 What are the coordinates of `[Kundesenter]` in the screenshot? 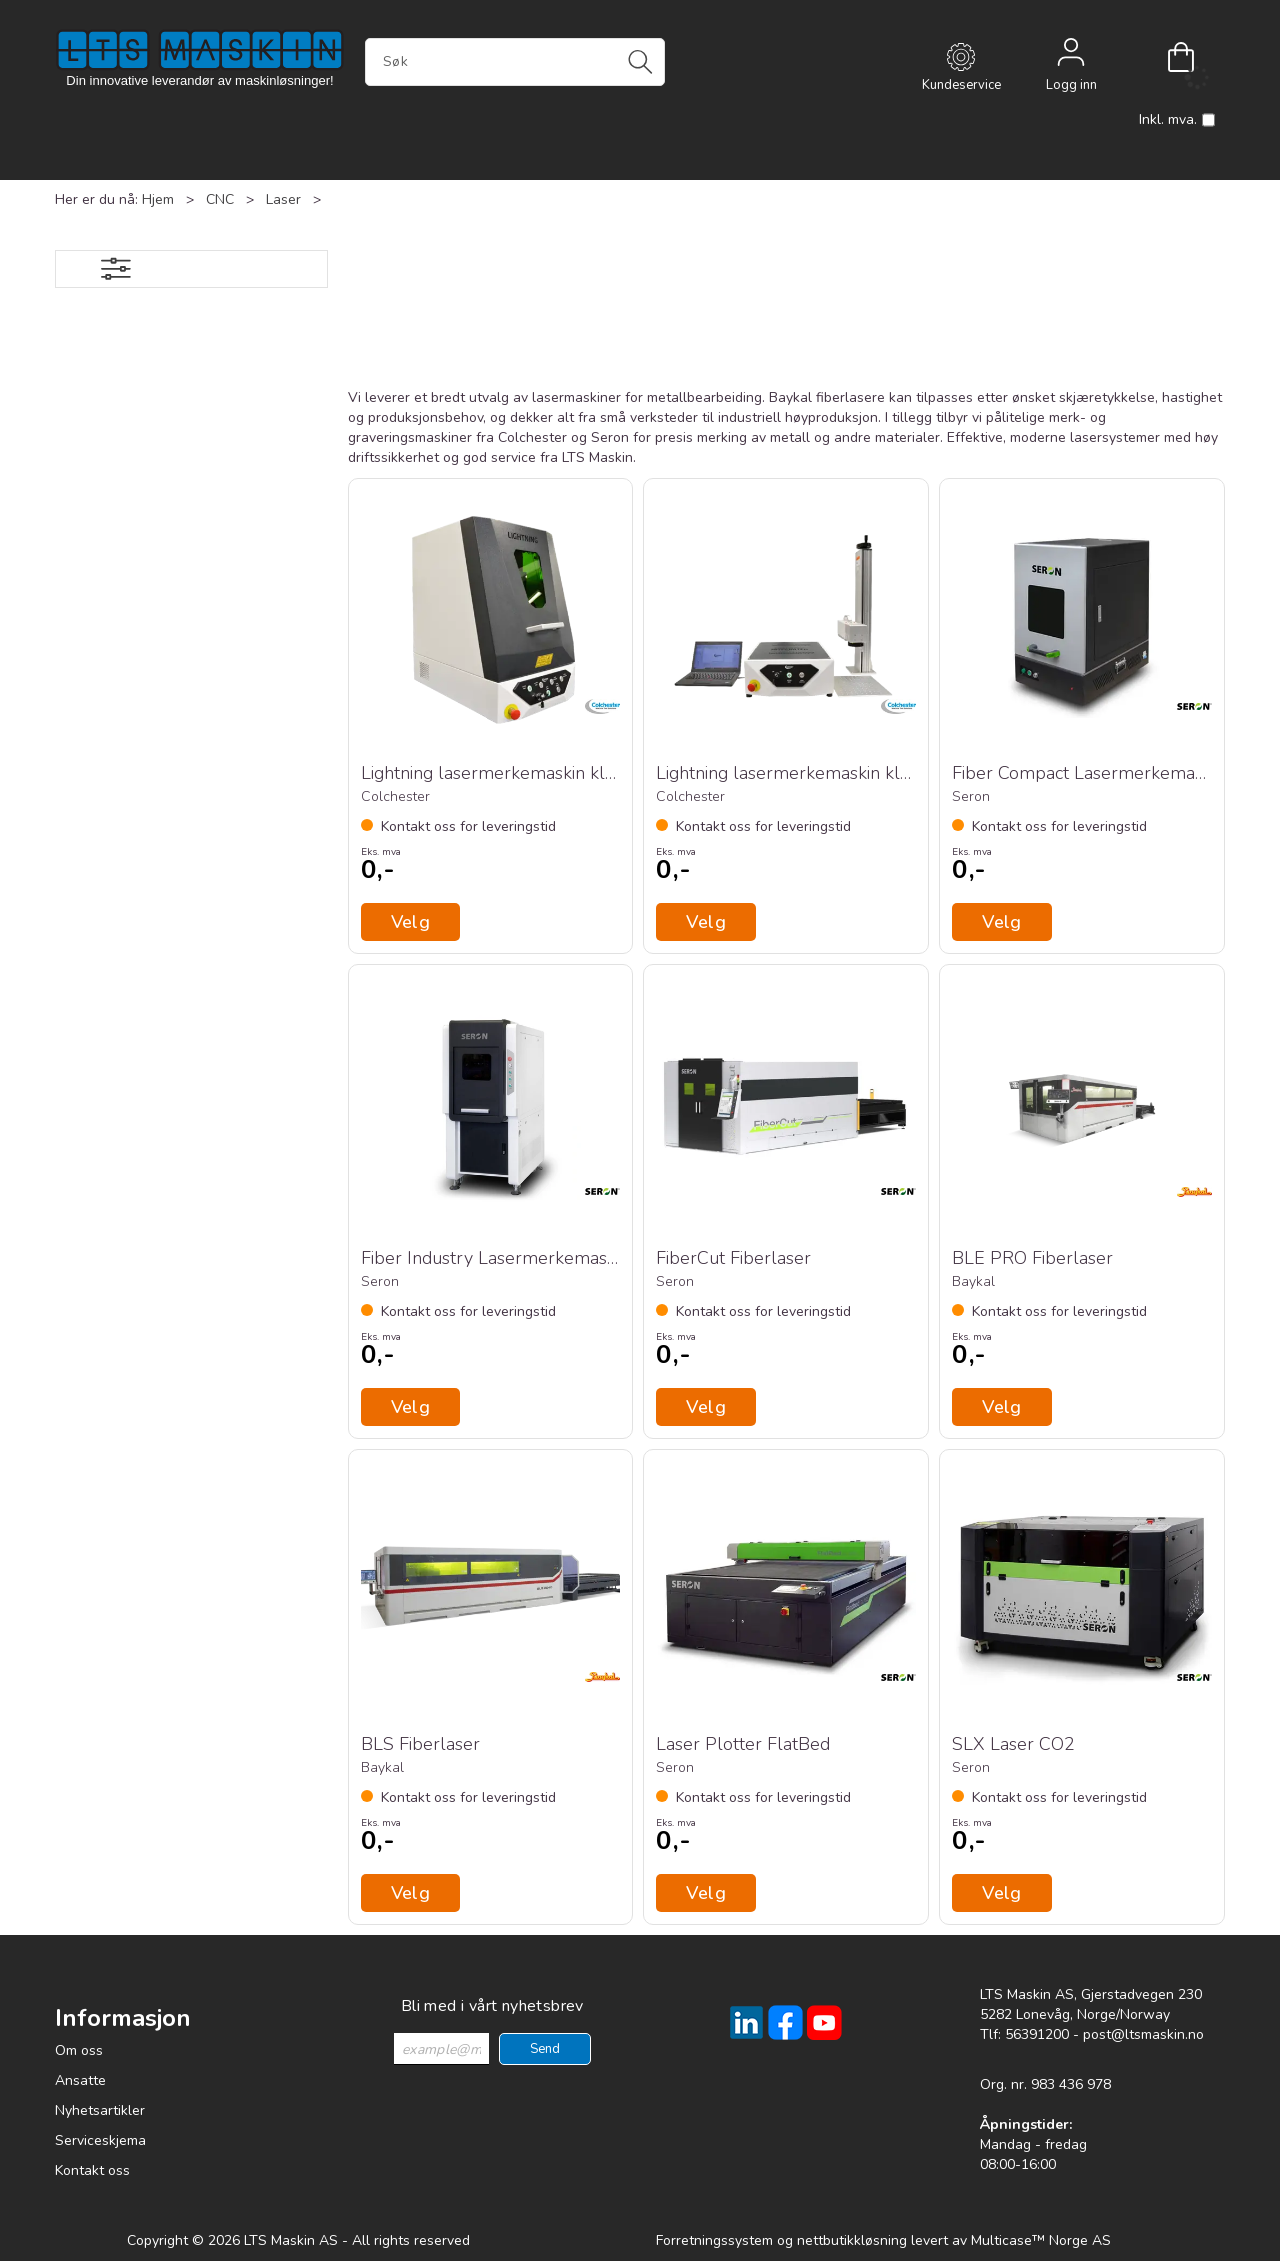 It's located at (961, 57).